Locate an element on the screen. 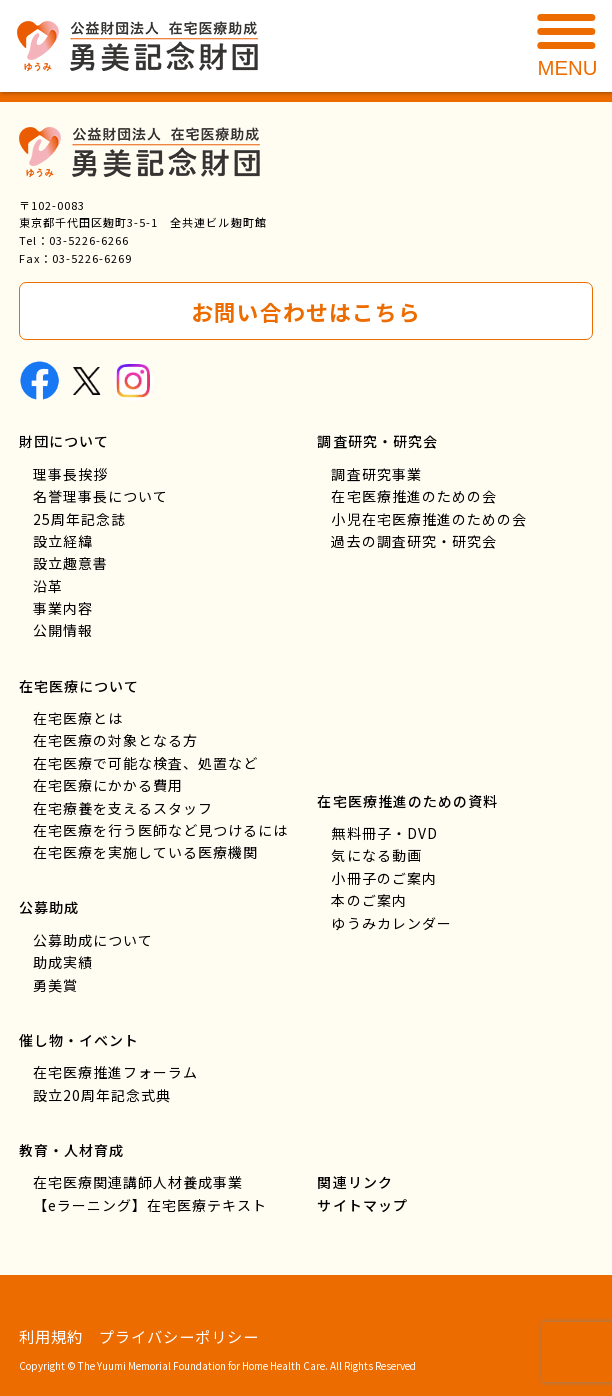 This screenshot has width=612, height=1396. 関連リンク is located at coordinates (354, 1182).